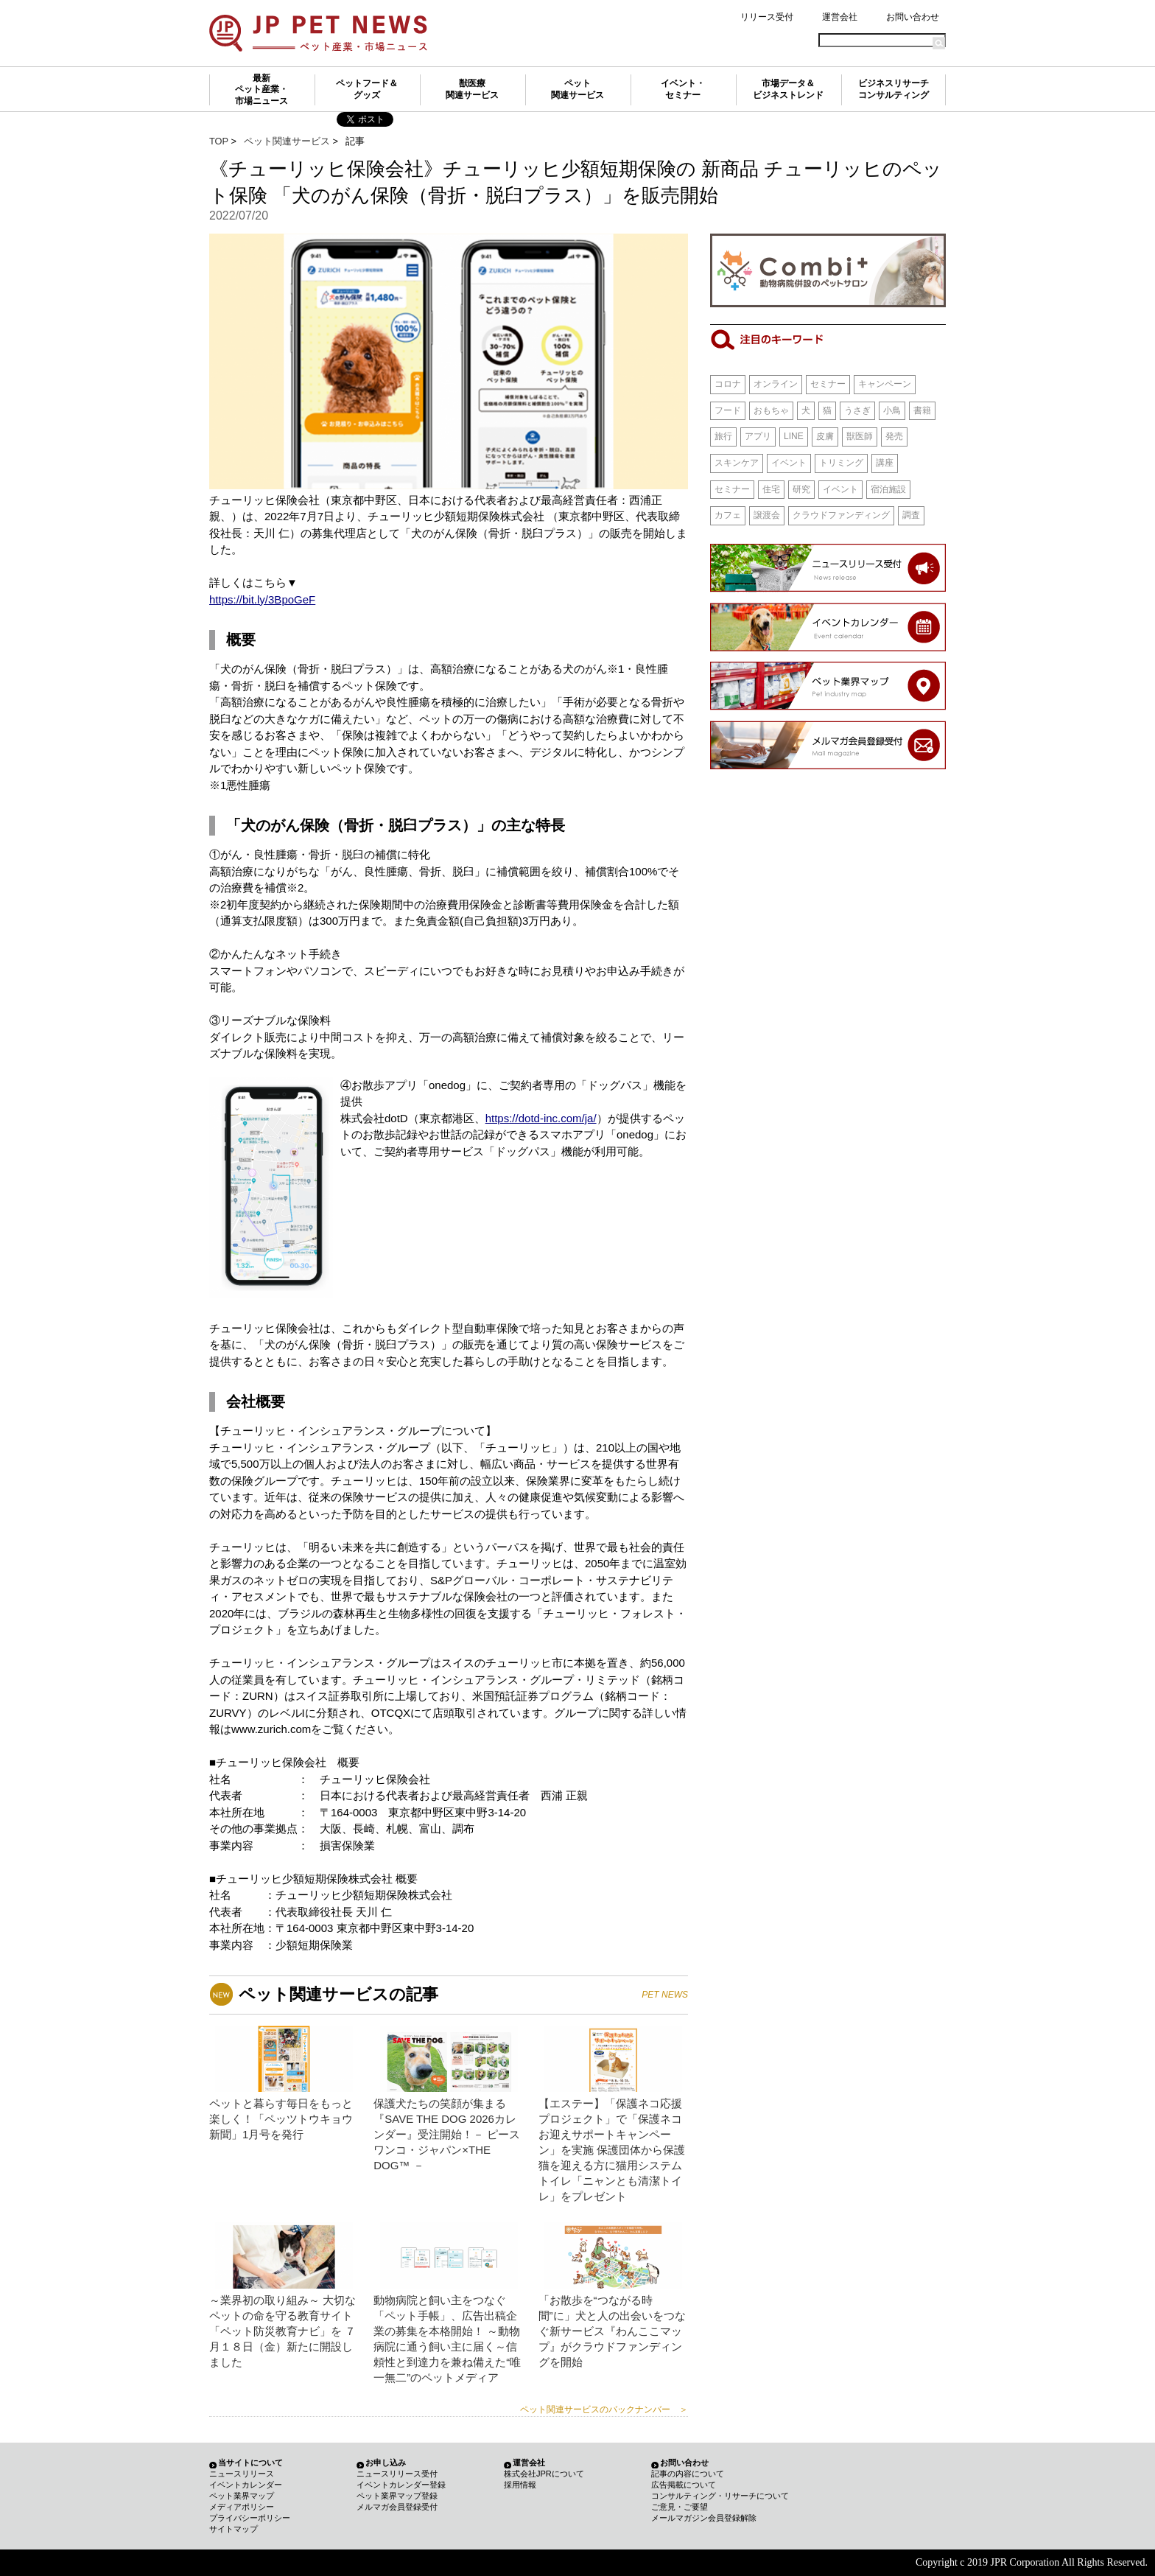 The width and height of the screenshot is (1155, 2576). Describe the element at coordinates (789, 463) in the screenshot. I see `イベント` at that location.